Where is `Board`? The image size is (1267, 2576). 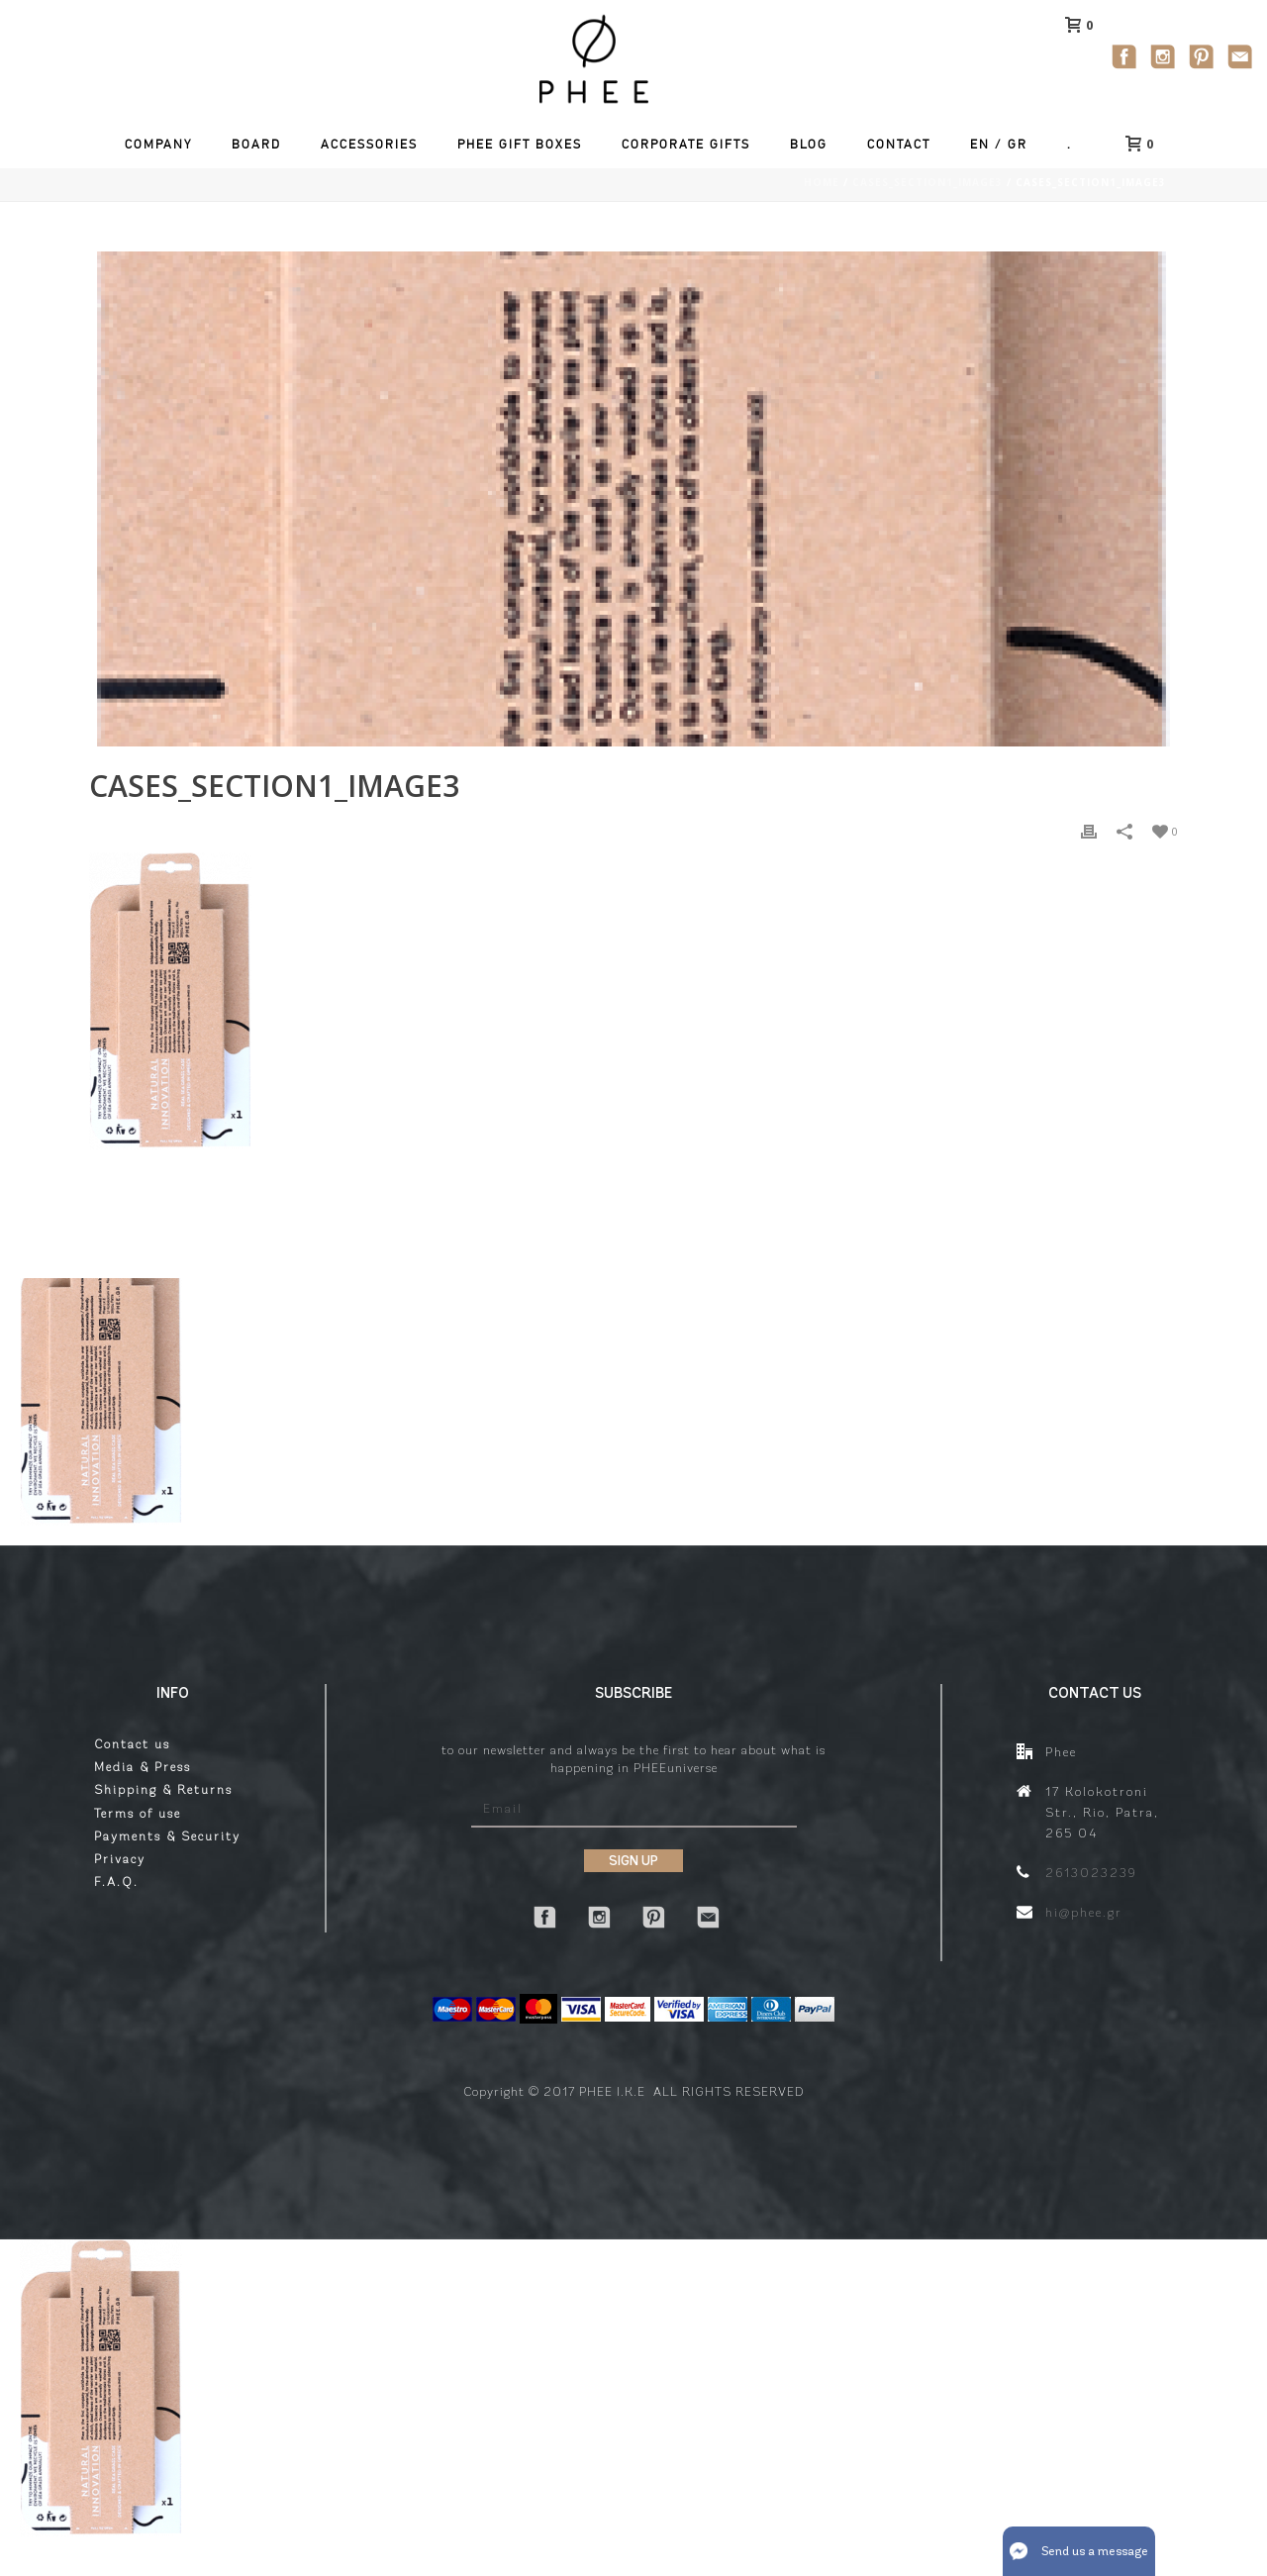 Board is located at coordinates (256, 144).